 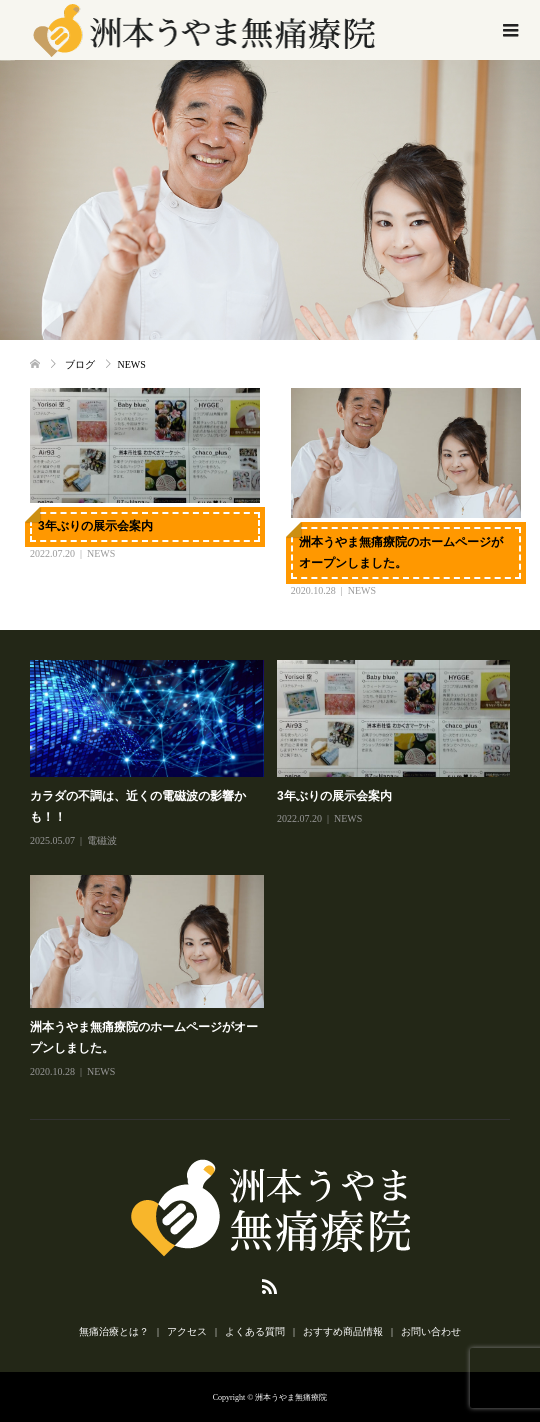 What do you see at coordinates (187, 1331) in the screenshot?
I see `アクセス` at bounding box center [187, 1331].